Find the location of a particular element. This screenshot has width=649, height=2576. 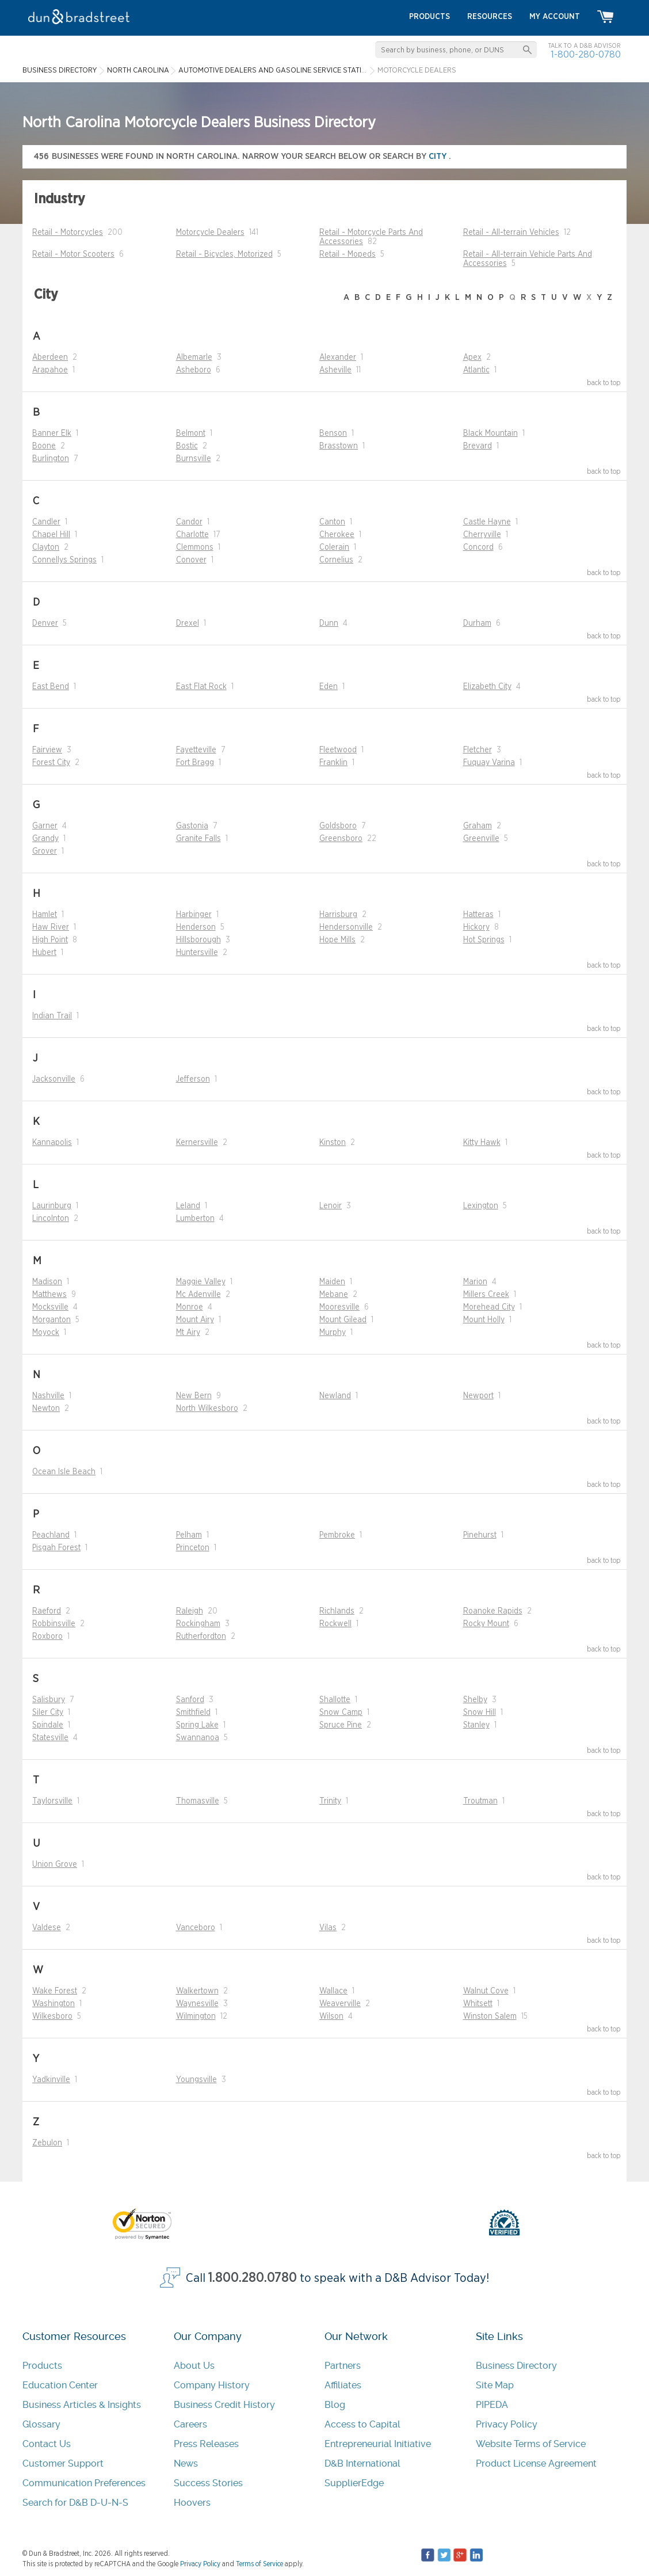

Yadkinville is located at coordinates (51, 2080).